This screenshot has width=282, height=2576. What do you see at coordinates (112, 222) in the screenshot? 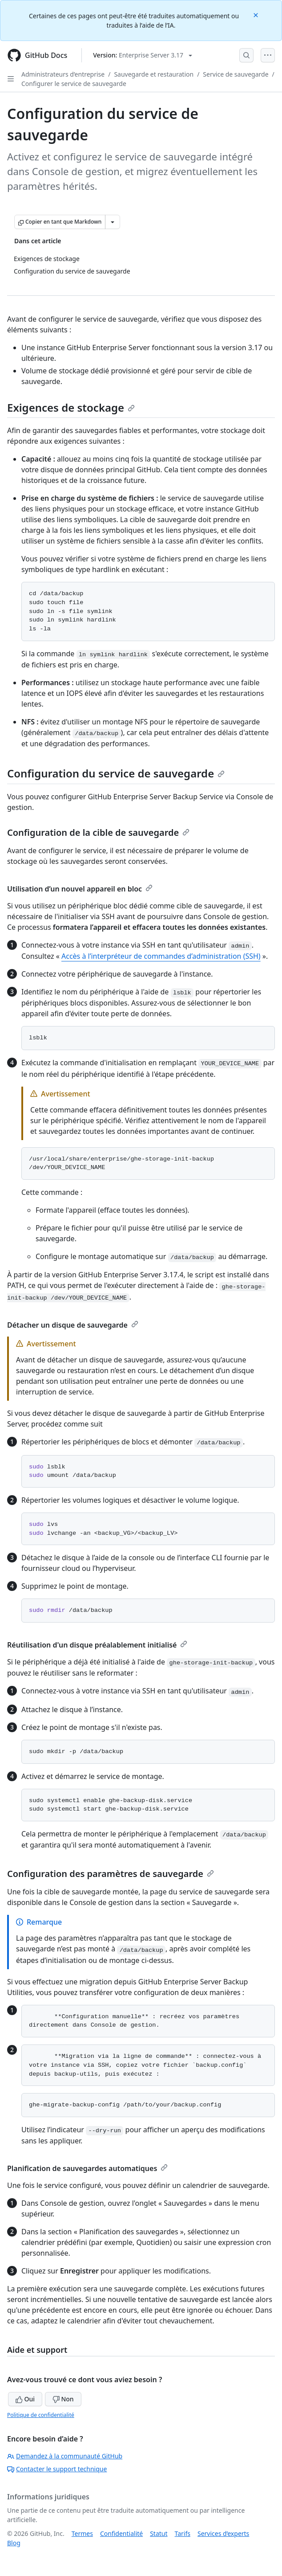
I see `[Autres options Markdown]` at bounding box center [112, 222].